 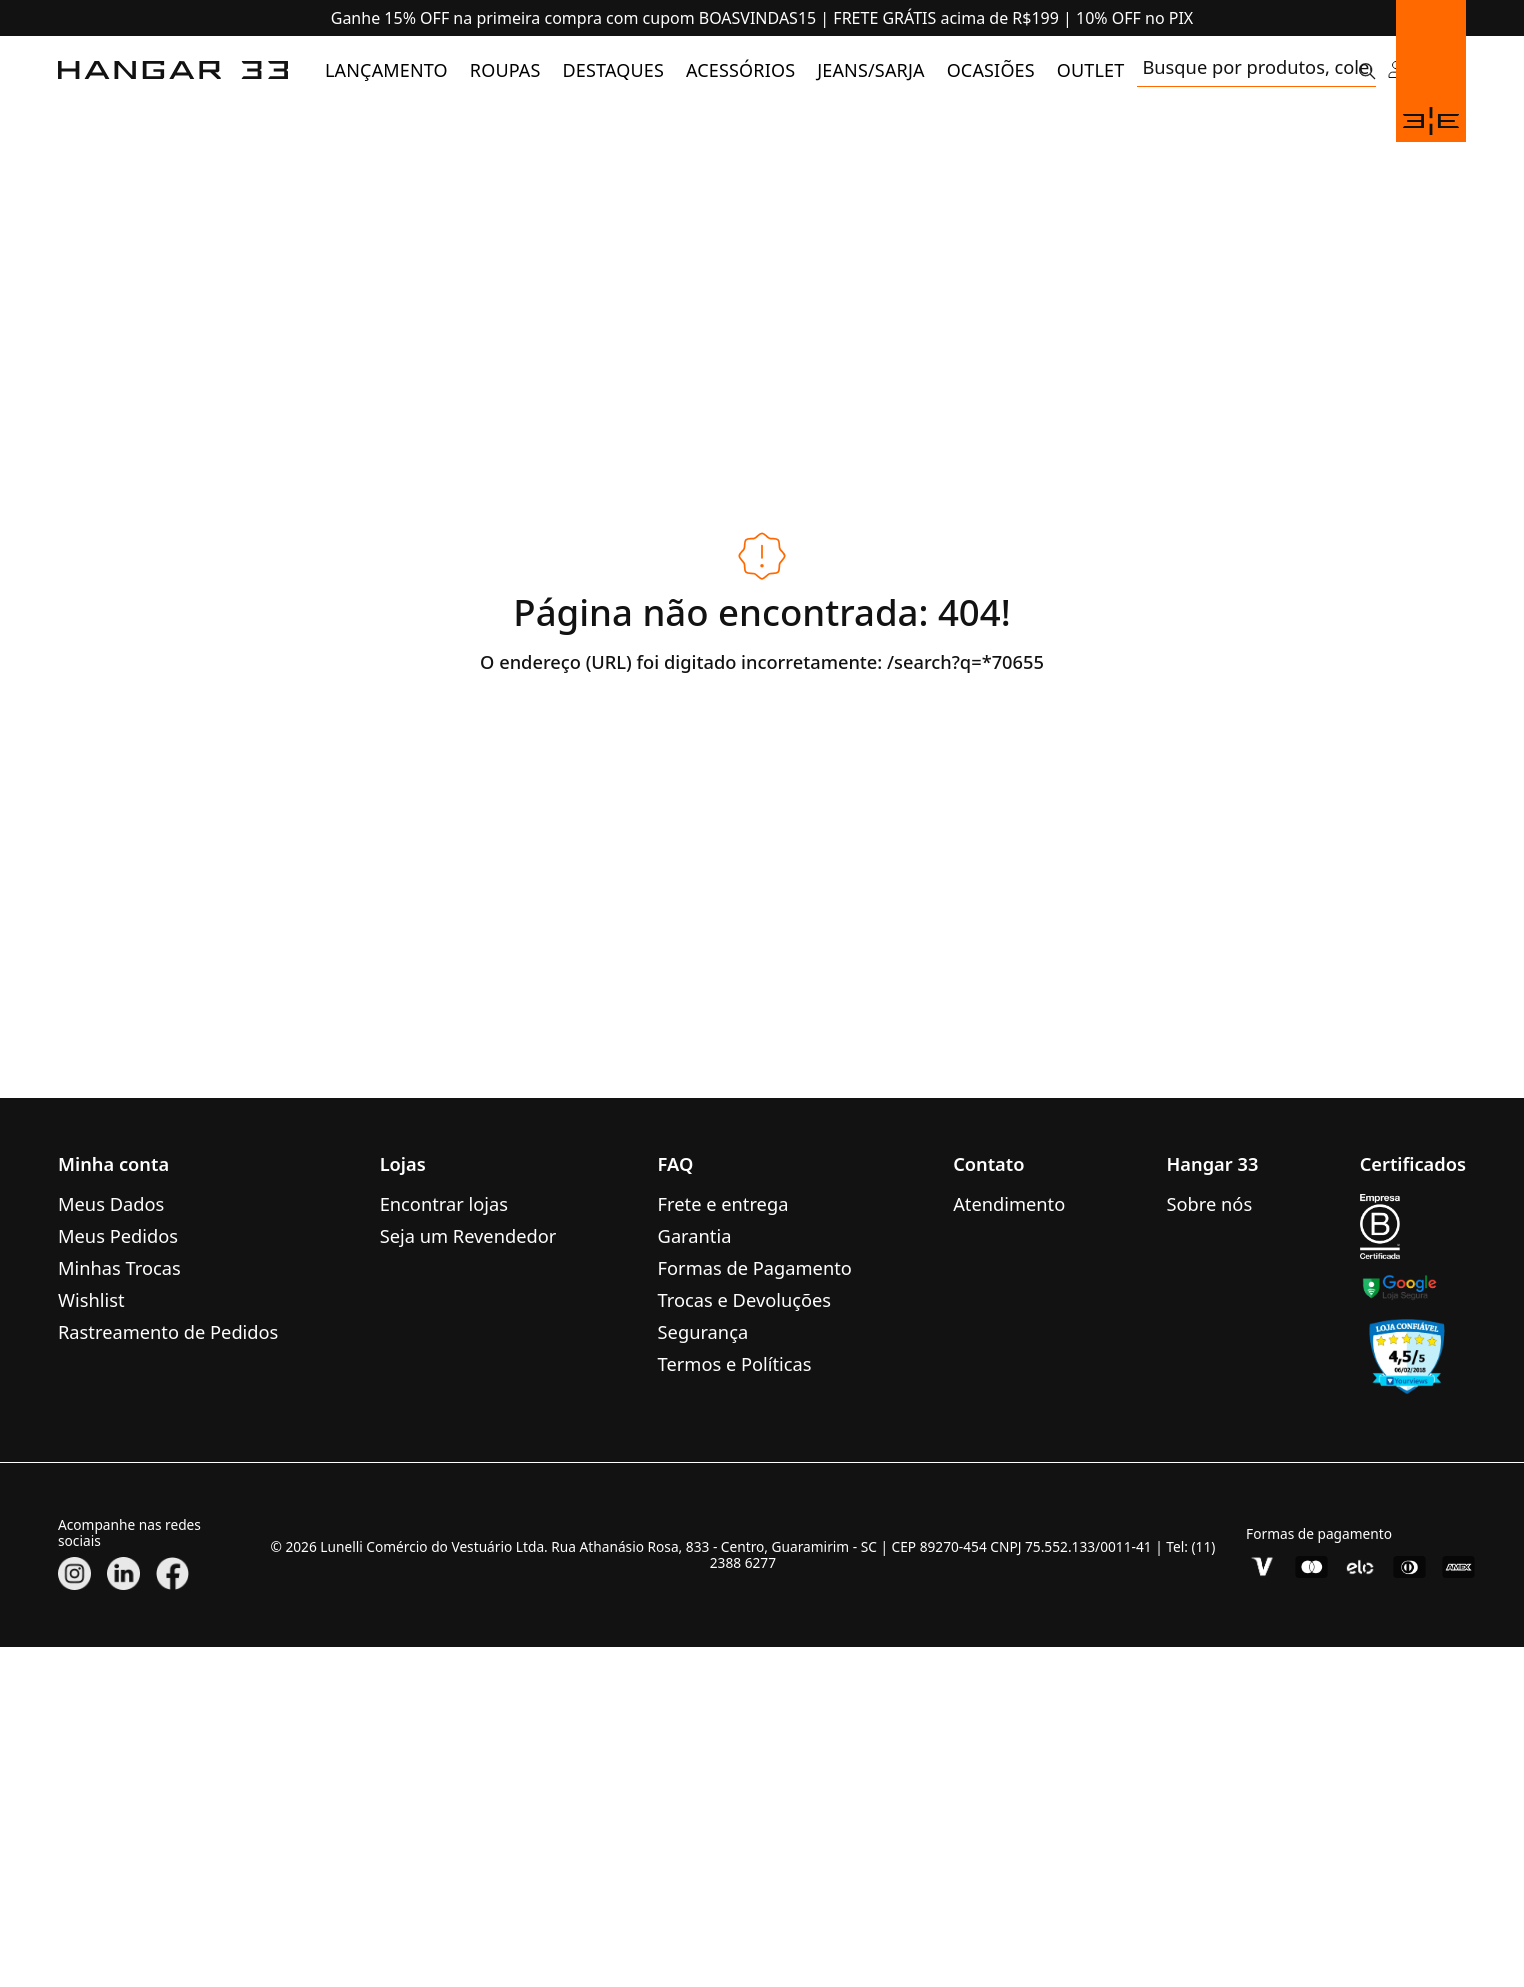 I want to click on Segurança, so click(x=703, y=1331).